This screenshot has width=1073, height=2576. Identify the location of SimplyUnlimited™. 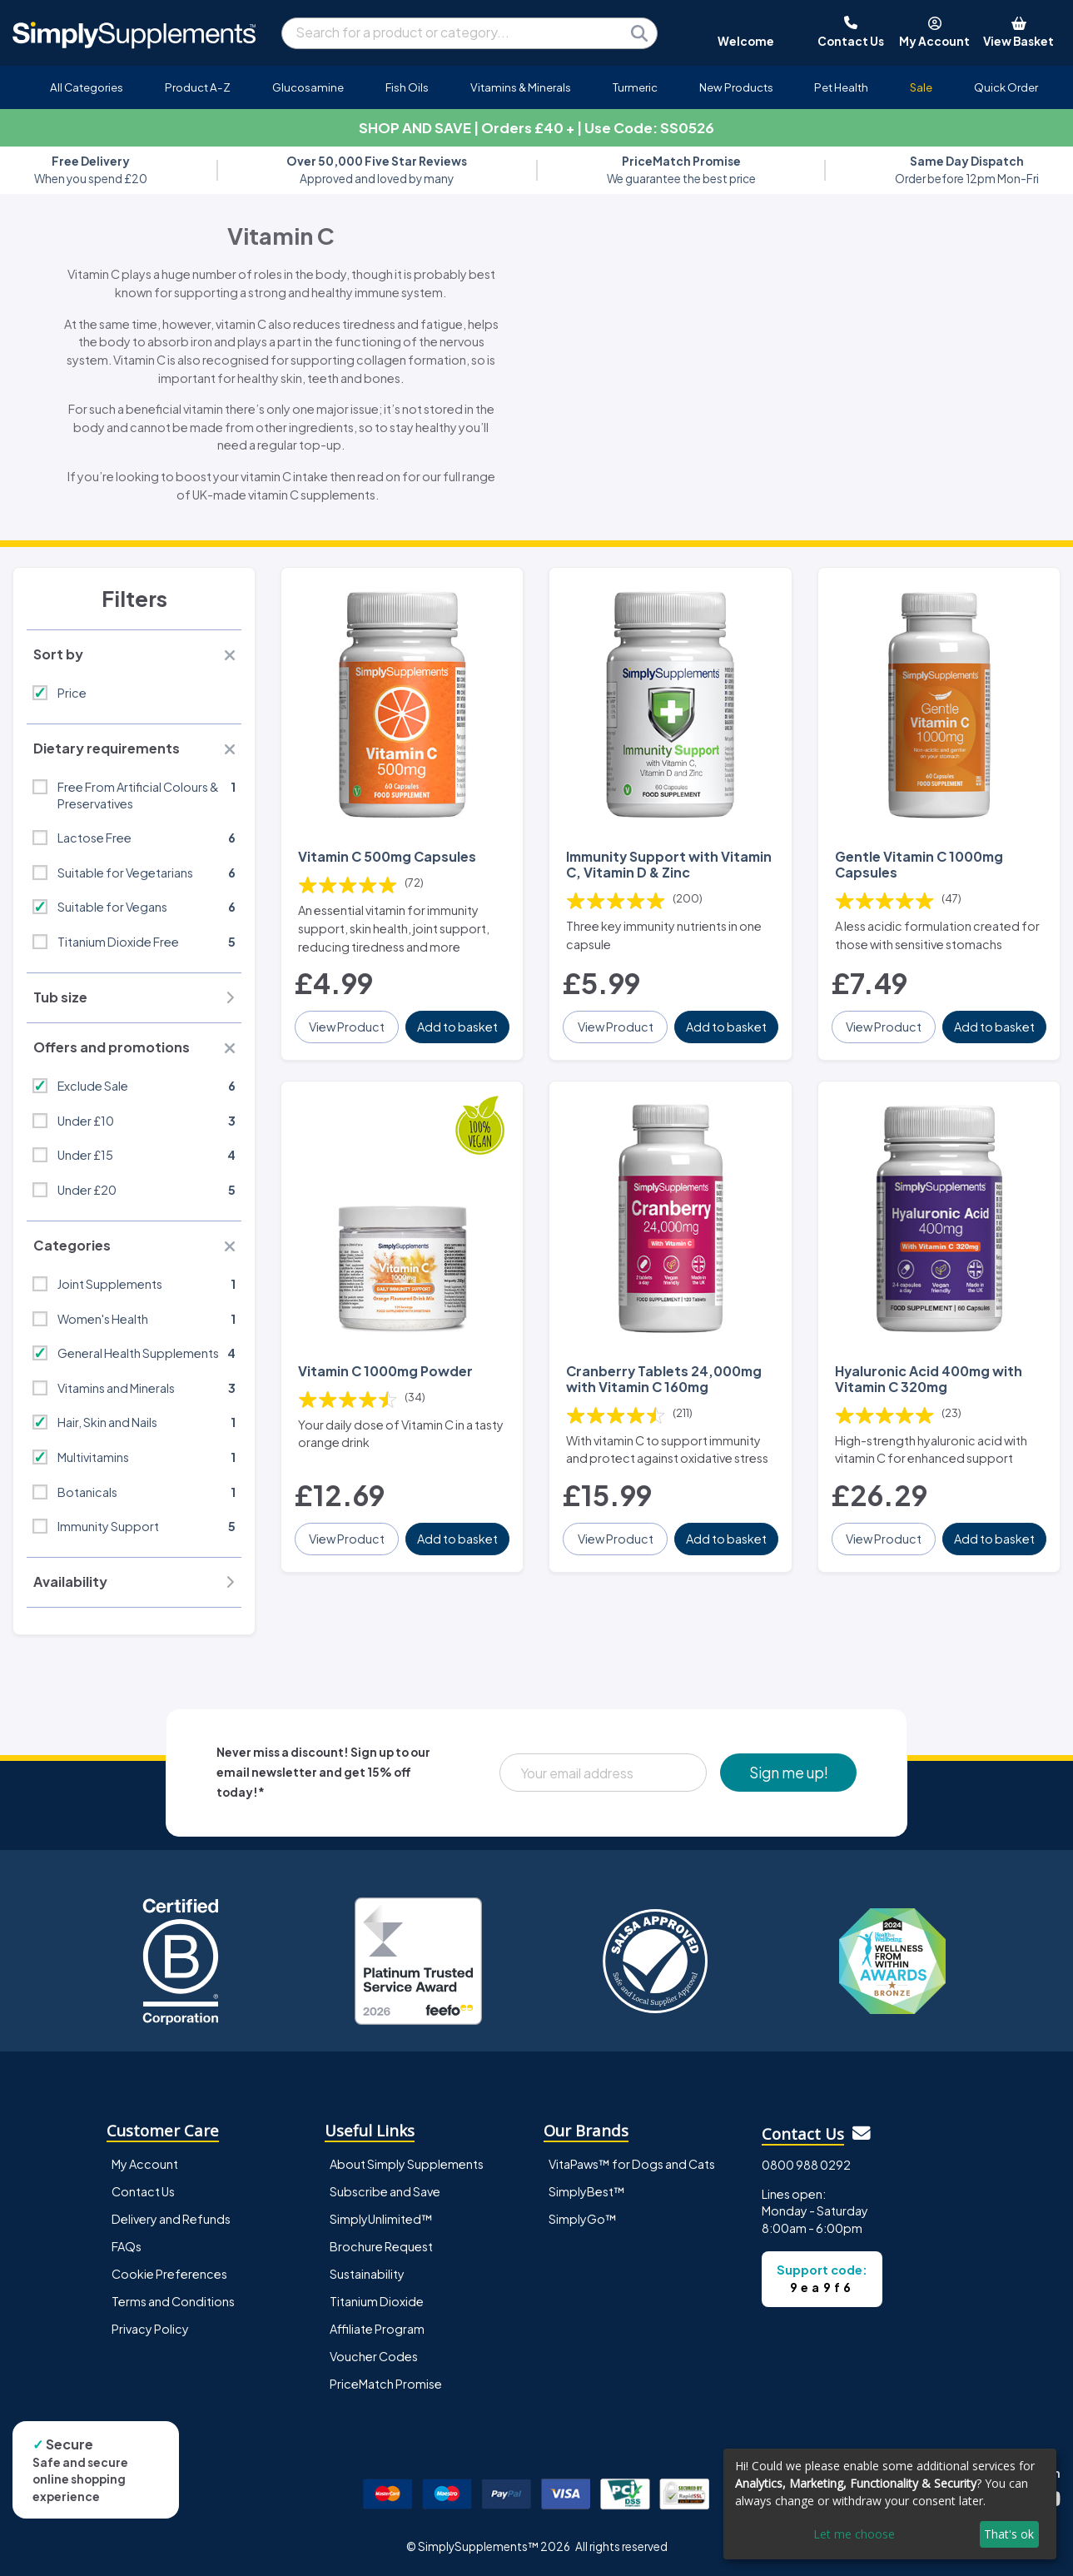
(381, 2218).